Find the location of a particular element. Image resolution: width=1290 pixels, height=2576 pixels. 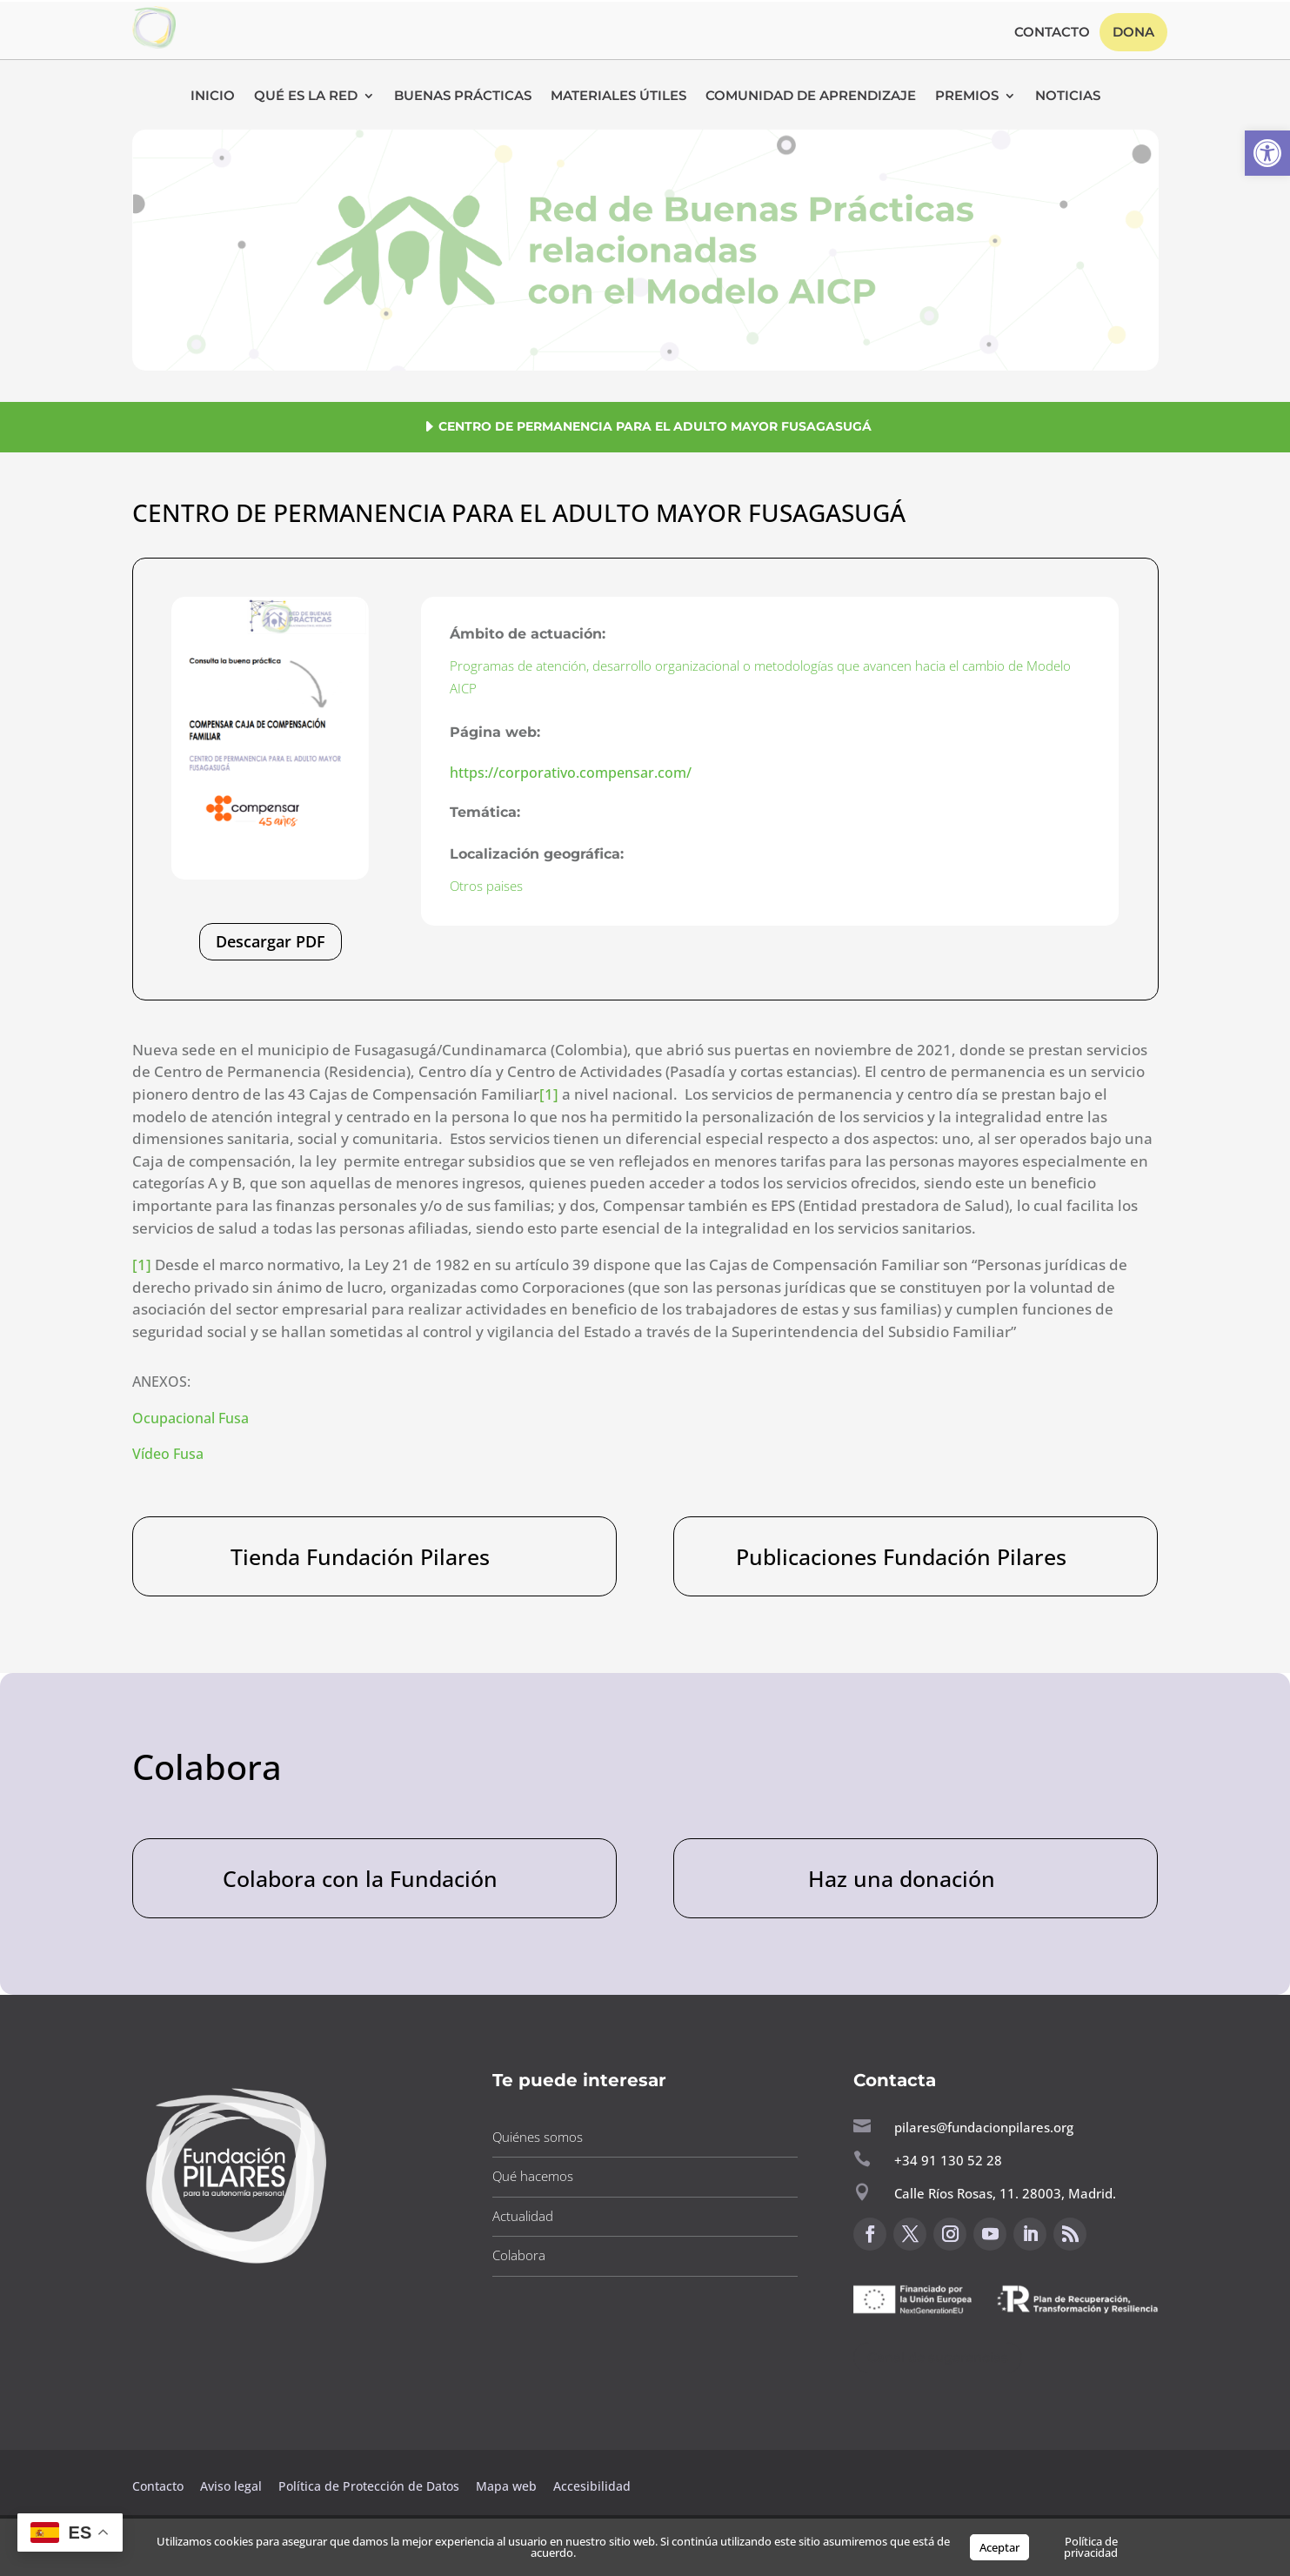

Noticias [button] is located at coordinates (1067, 97).